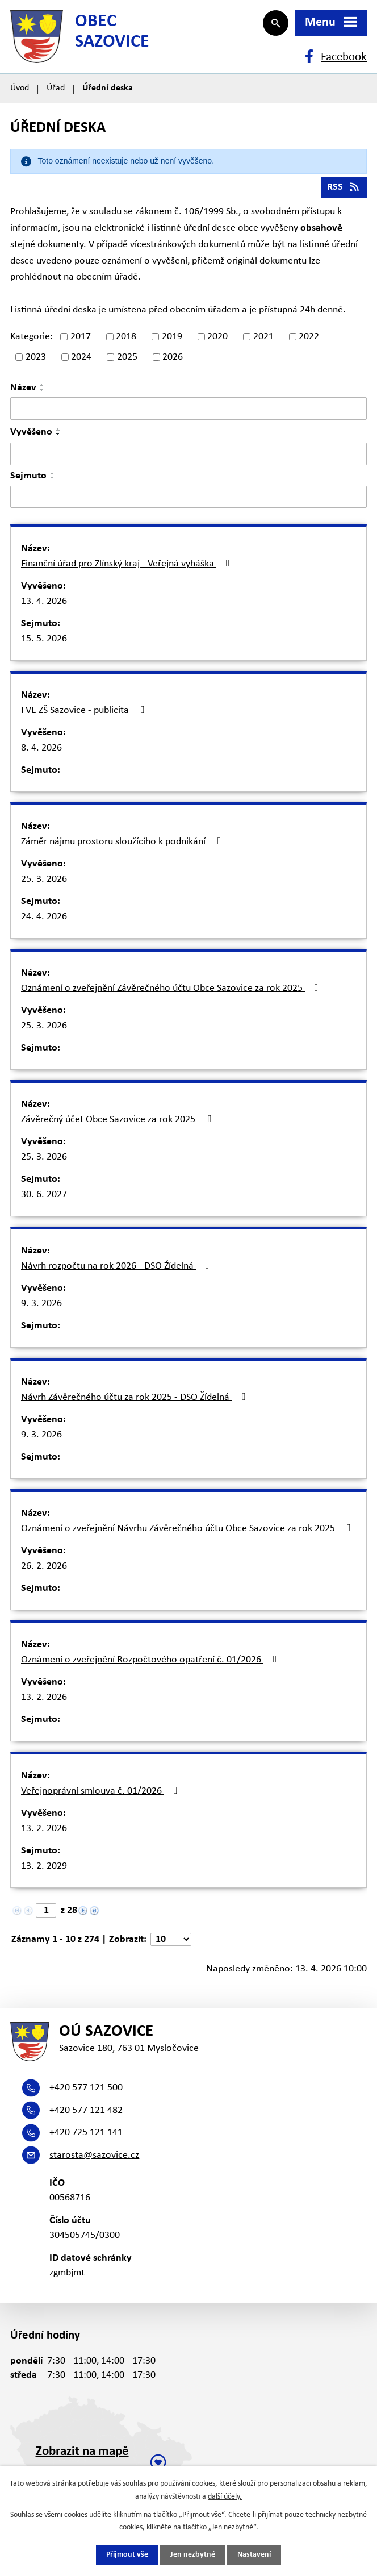  I want to click on +420 577 121 500, so click(86, 2093).